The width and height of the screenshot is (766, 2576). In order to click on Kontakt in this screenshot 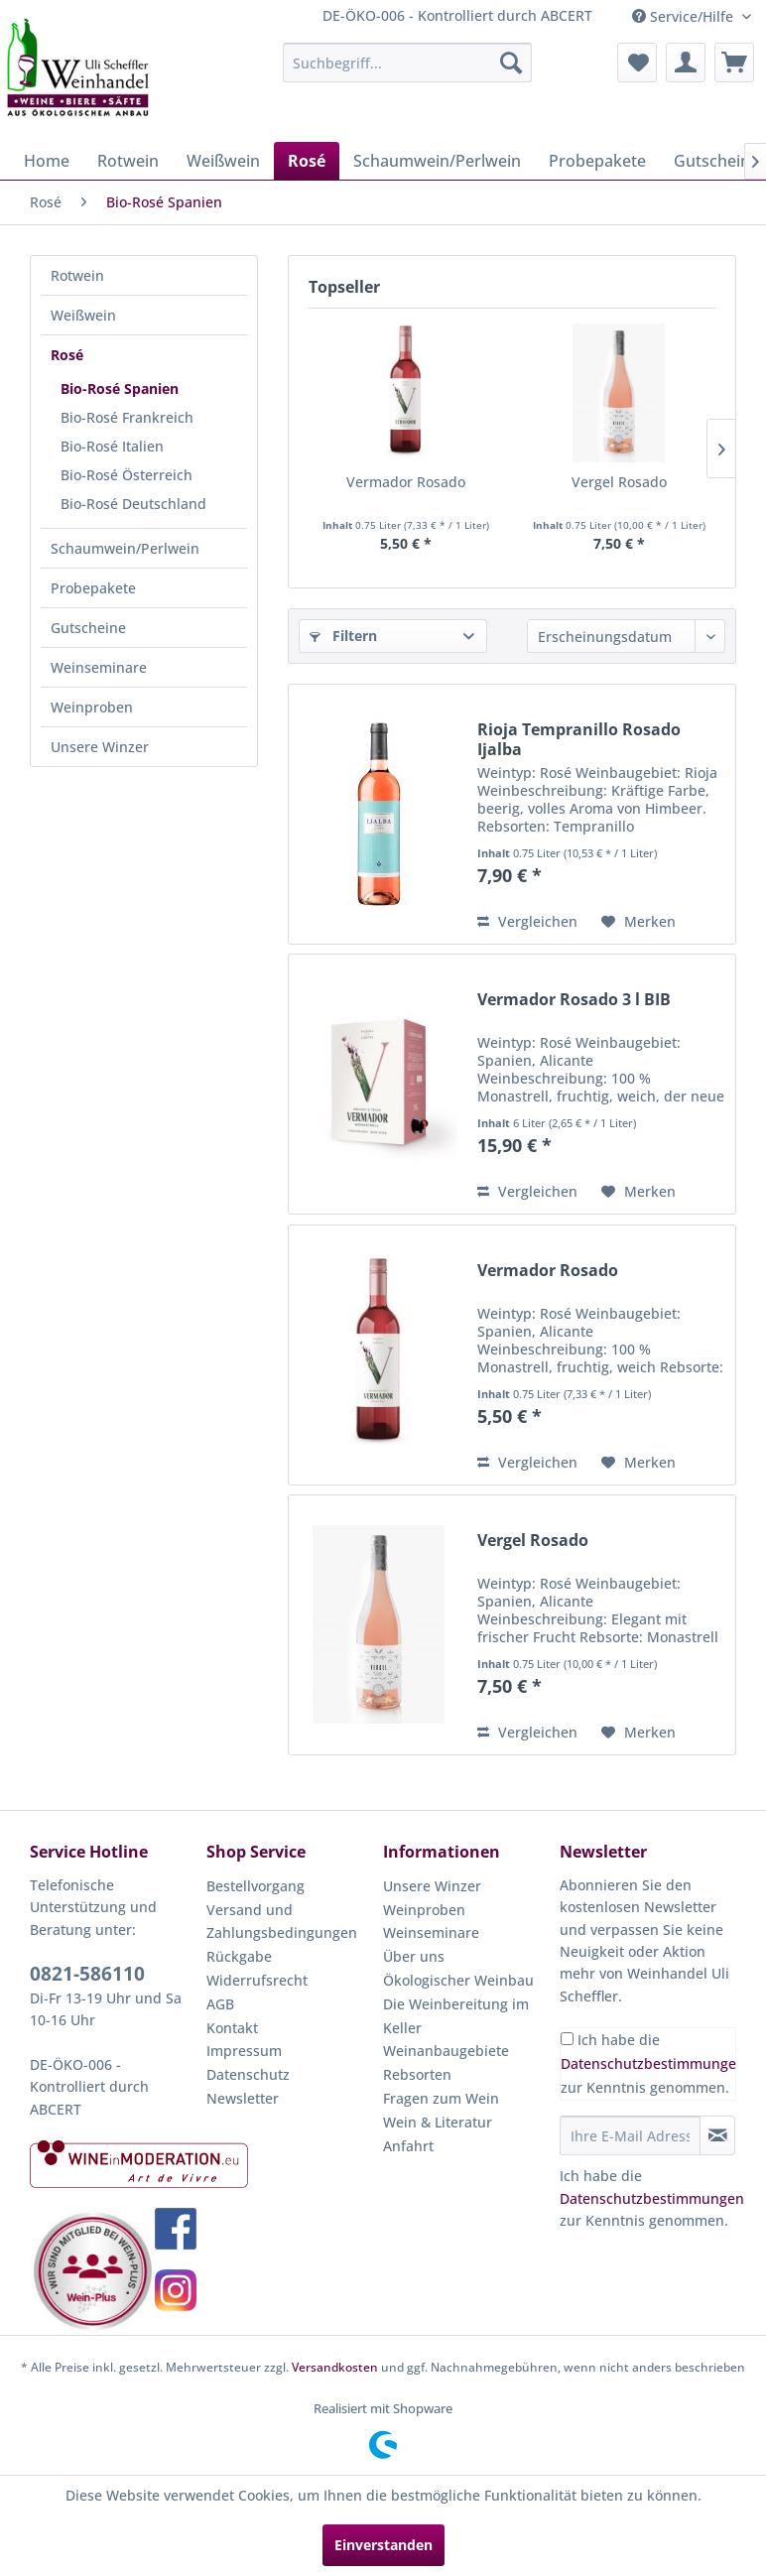, I will do `click(232, 2027)`.